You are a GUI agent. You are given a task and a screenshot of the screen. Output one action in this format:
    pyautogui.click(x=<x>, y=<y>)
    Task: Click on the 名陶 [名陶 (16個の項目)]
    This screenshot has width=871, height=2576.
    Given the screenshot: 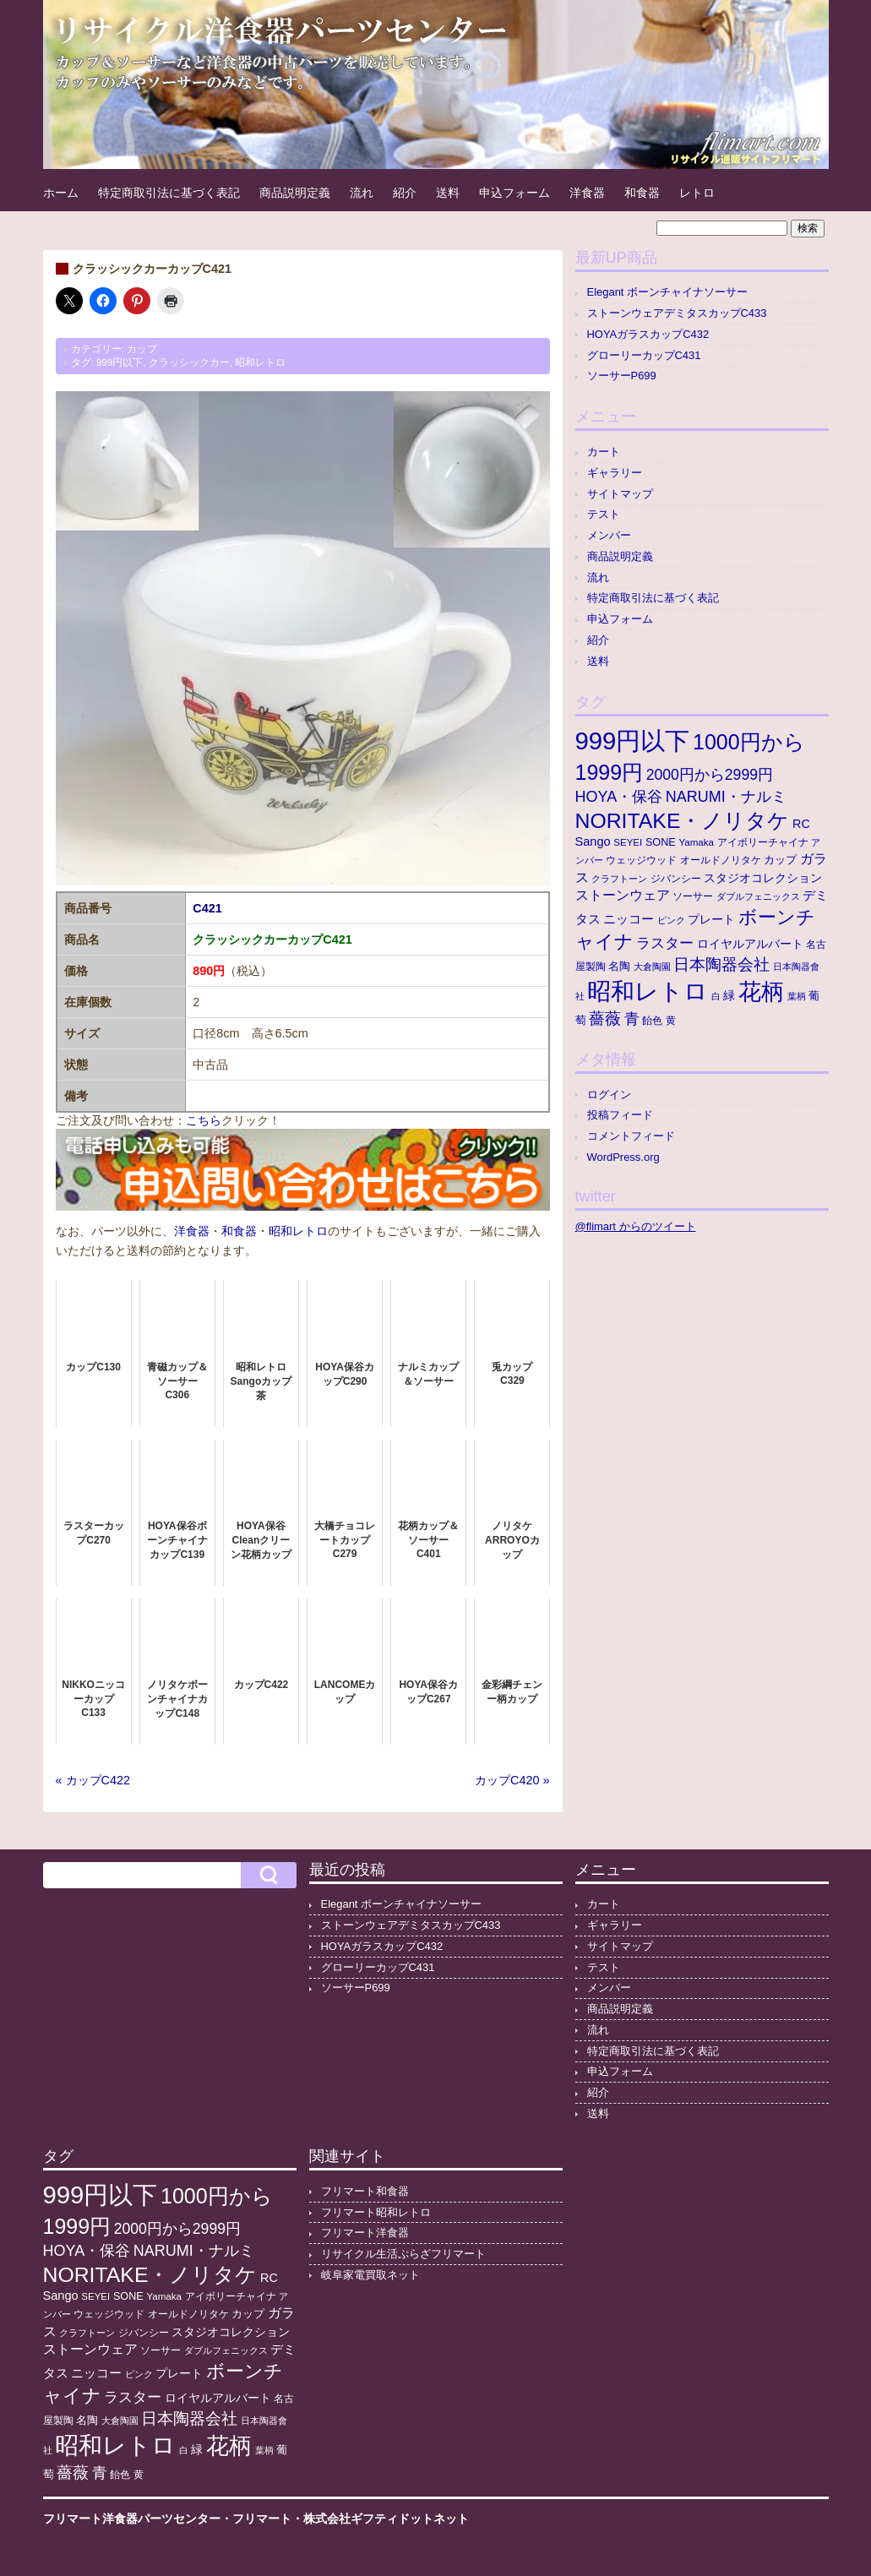 What is the action you would take?
    pyautogui.click(x=619, y=966)
    